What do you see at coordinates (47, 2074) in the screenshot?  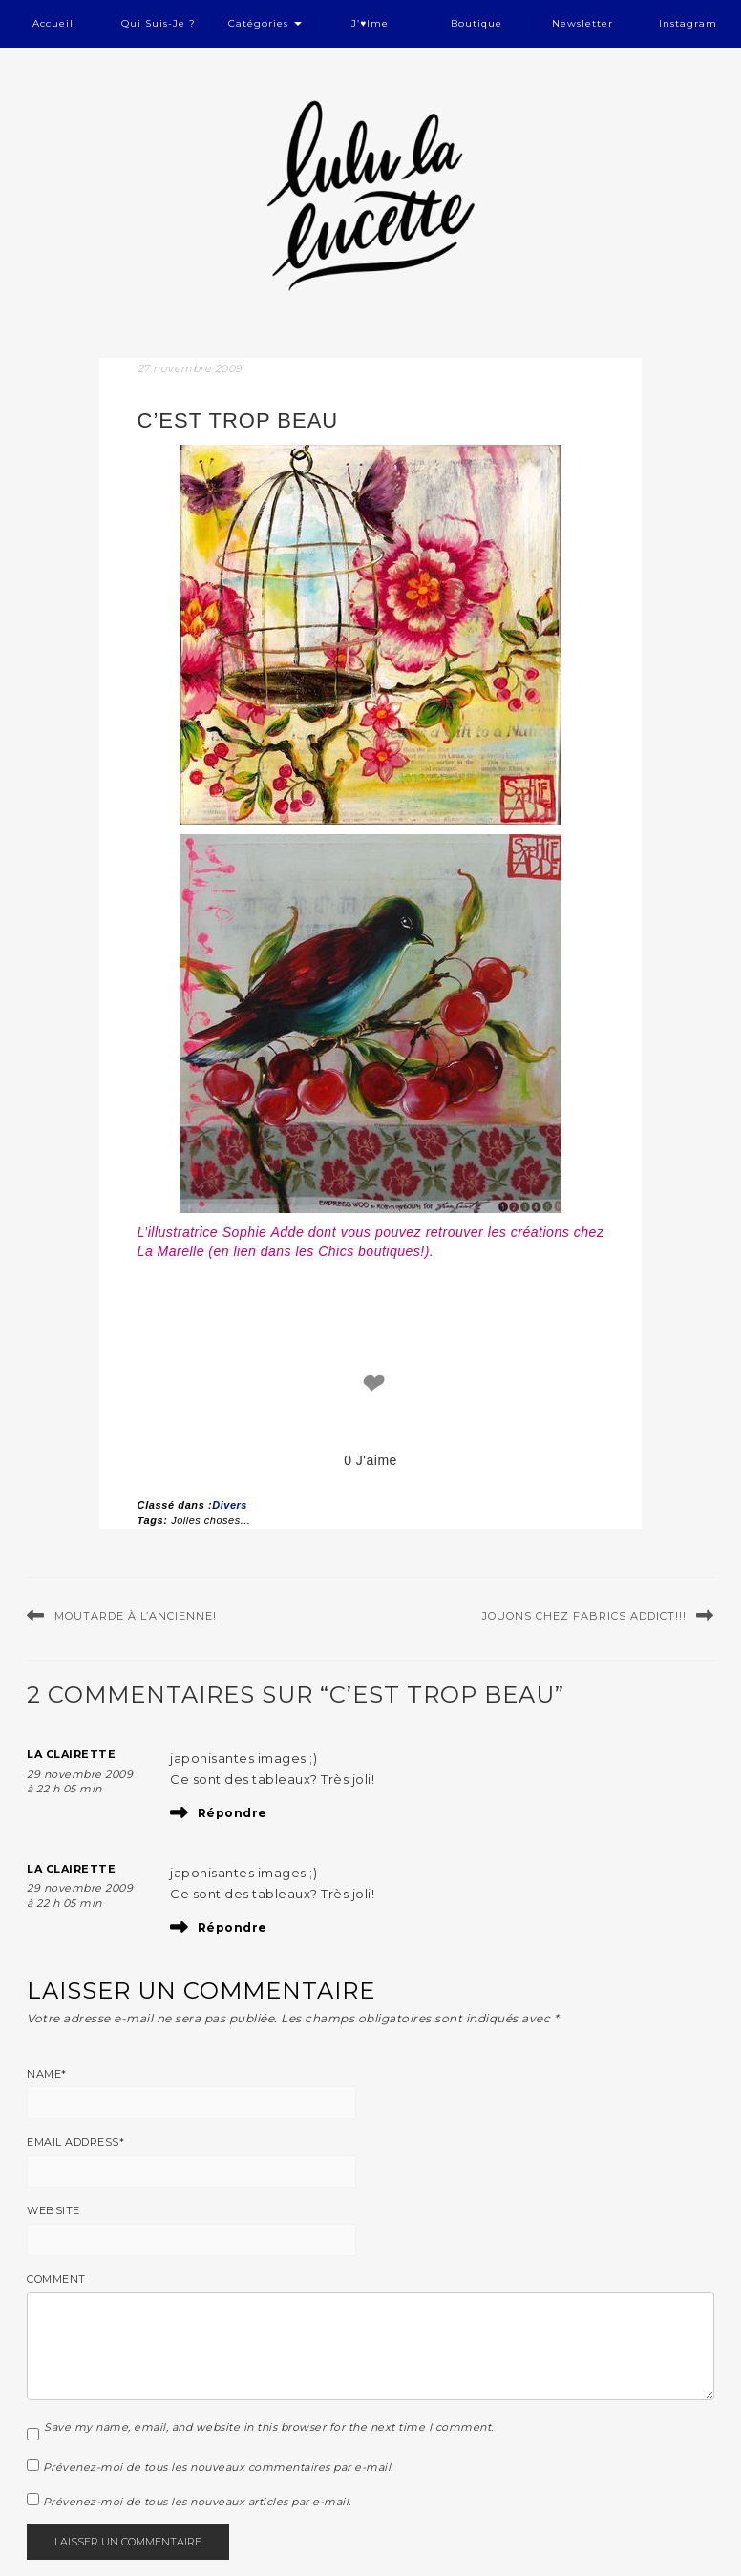 I see `Name` at bounding box center [47, 2074].